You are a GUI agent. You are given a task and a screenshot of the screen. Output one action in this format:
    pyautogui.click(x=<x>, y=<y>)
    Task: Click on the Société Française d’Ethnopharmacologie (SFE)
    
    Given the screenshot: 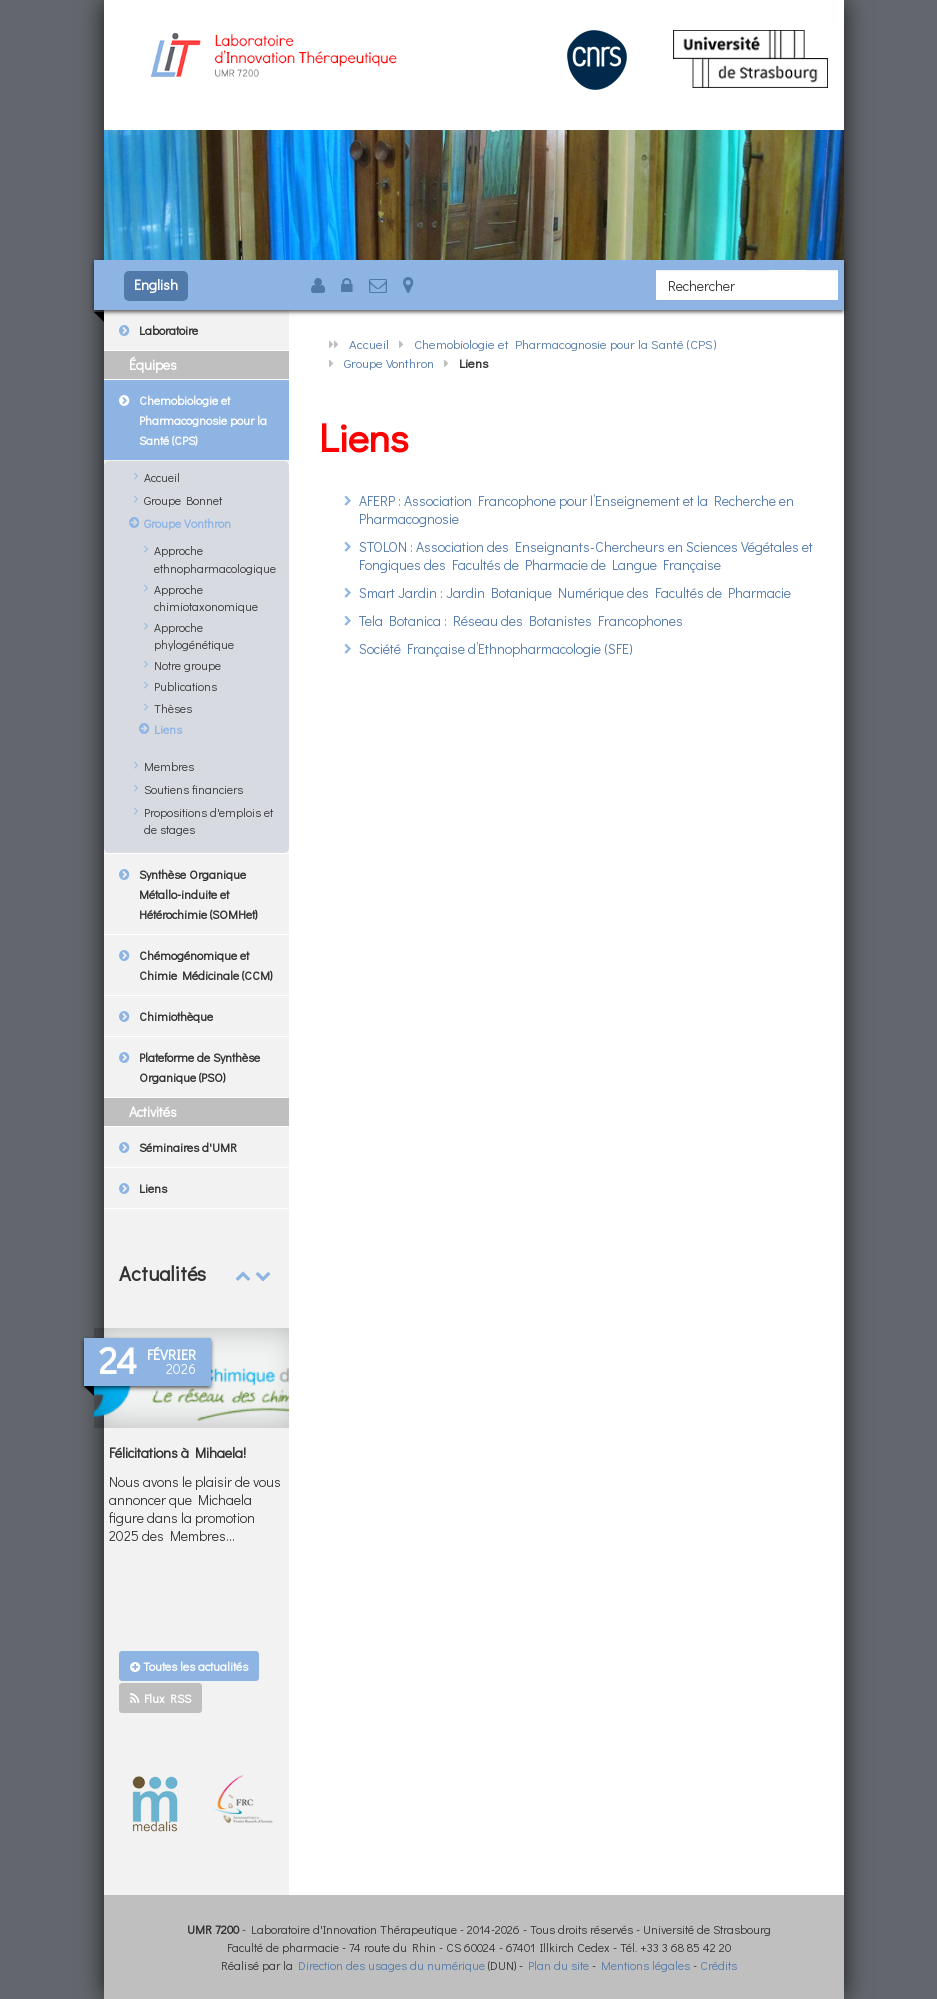 What is the action you would take?
    pyautogui.click(x=496, y=648)
    